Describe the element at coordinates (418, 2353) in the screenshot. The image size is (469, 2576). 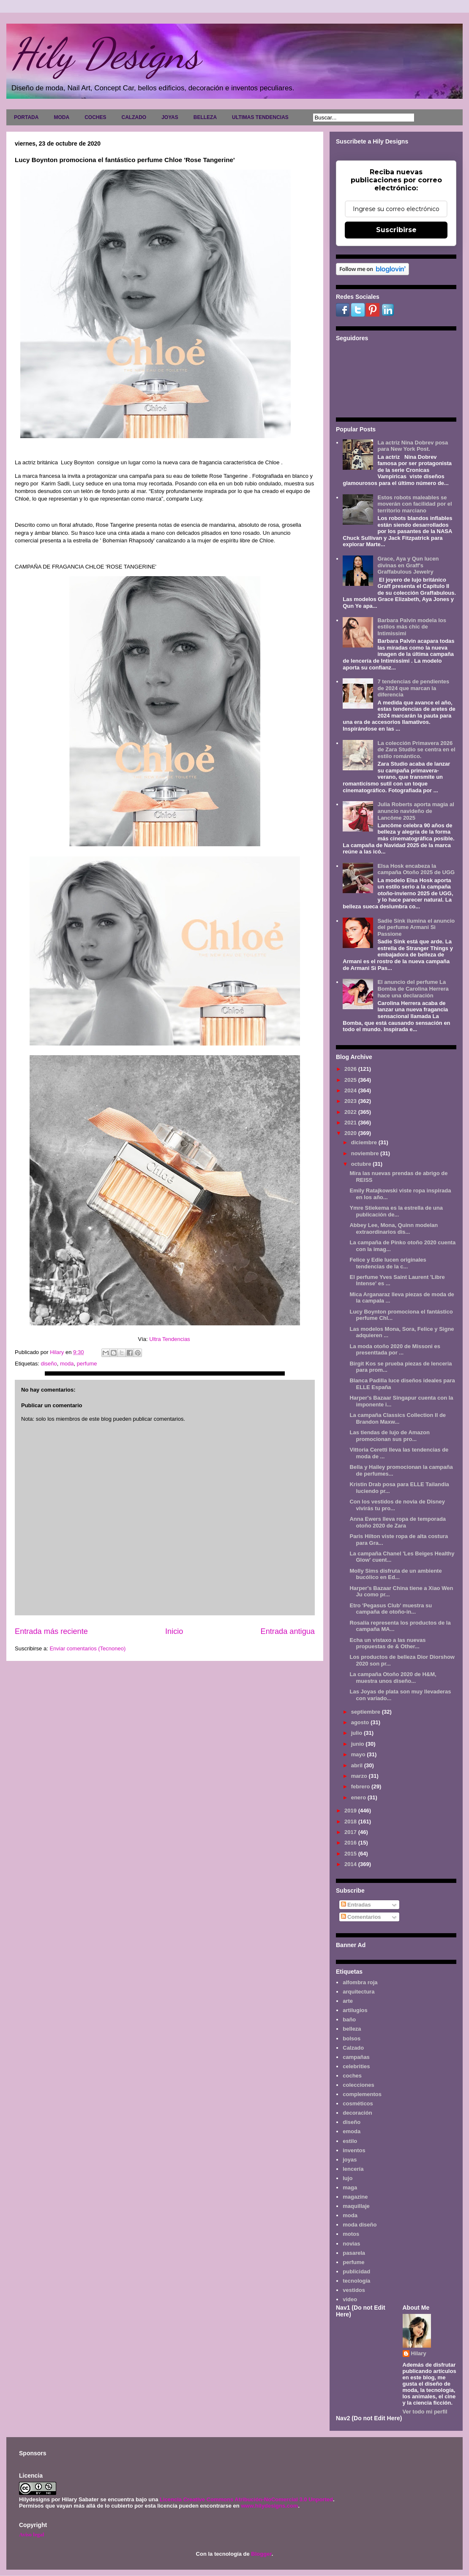
I see `Hilary` at that location.